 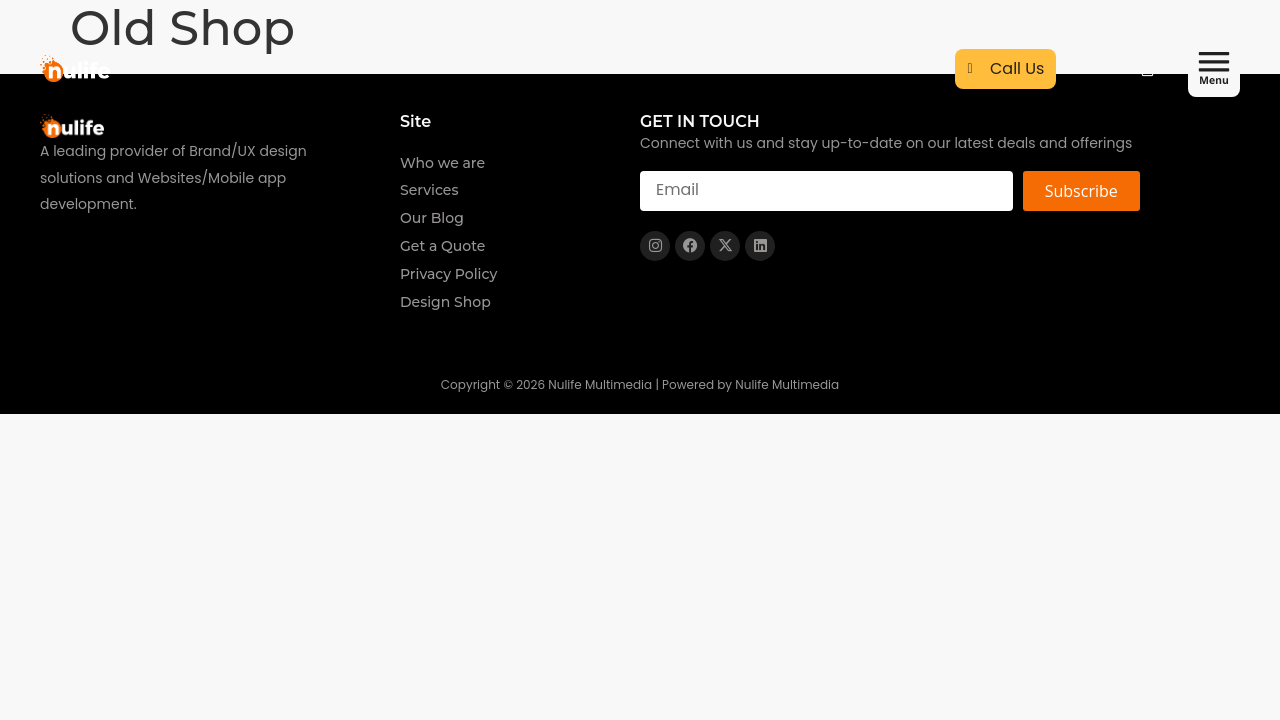 I want to click on Services, so click(x=429, y=190).